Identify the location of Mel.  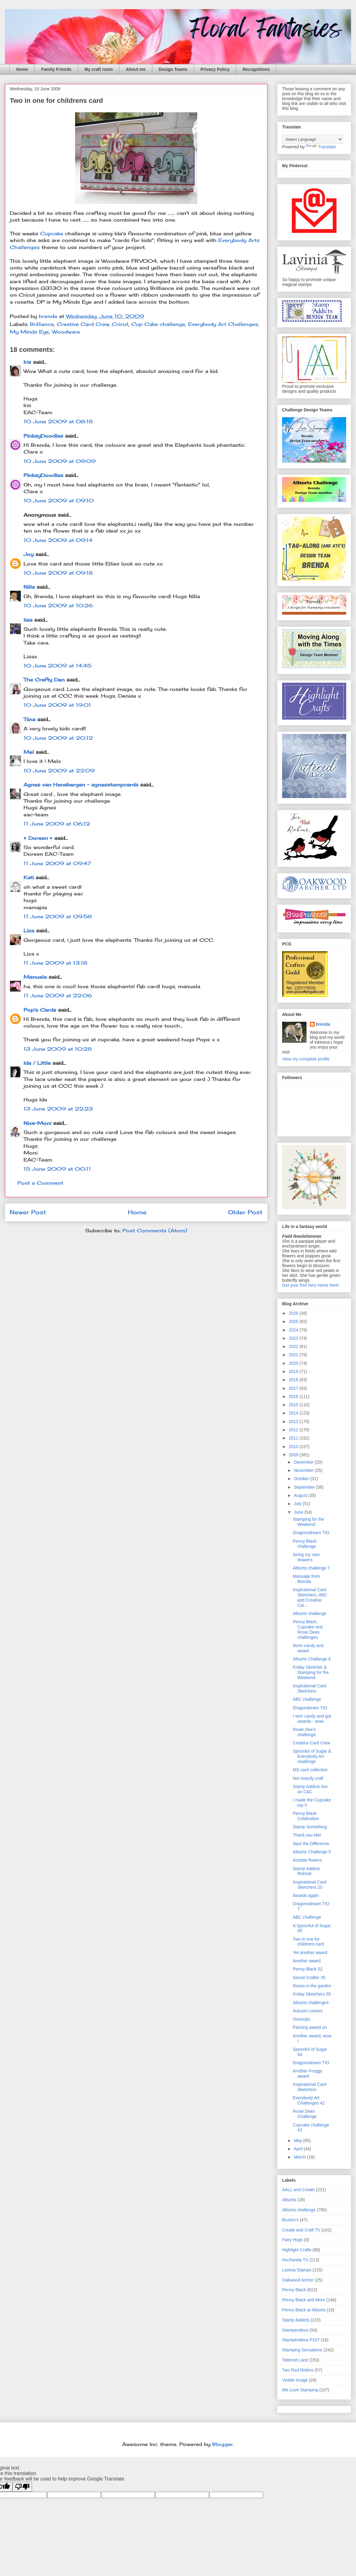
(29, 752).